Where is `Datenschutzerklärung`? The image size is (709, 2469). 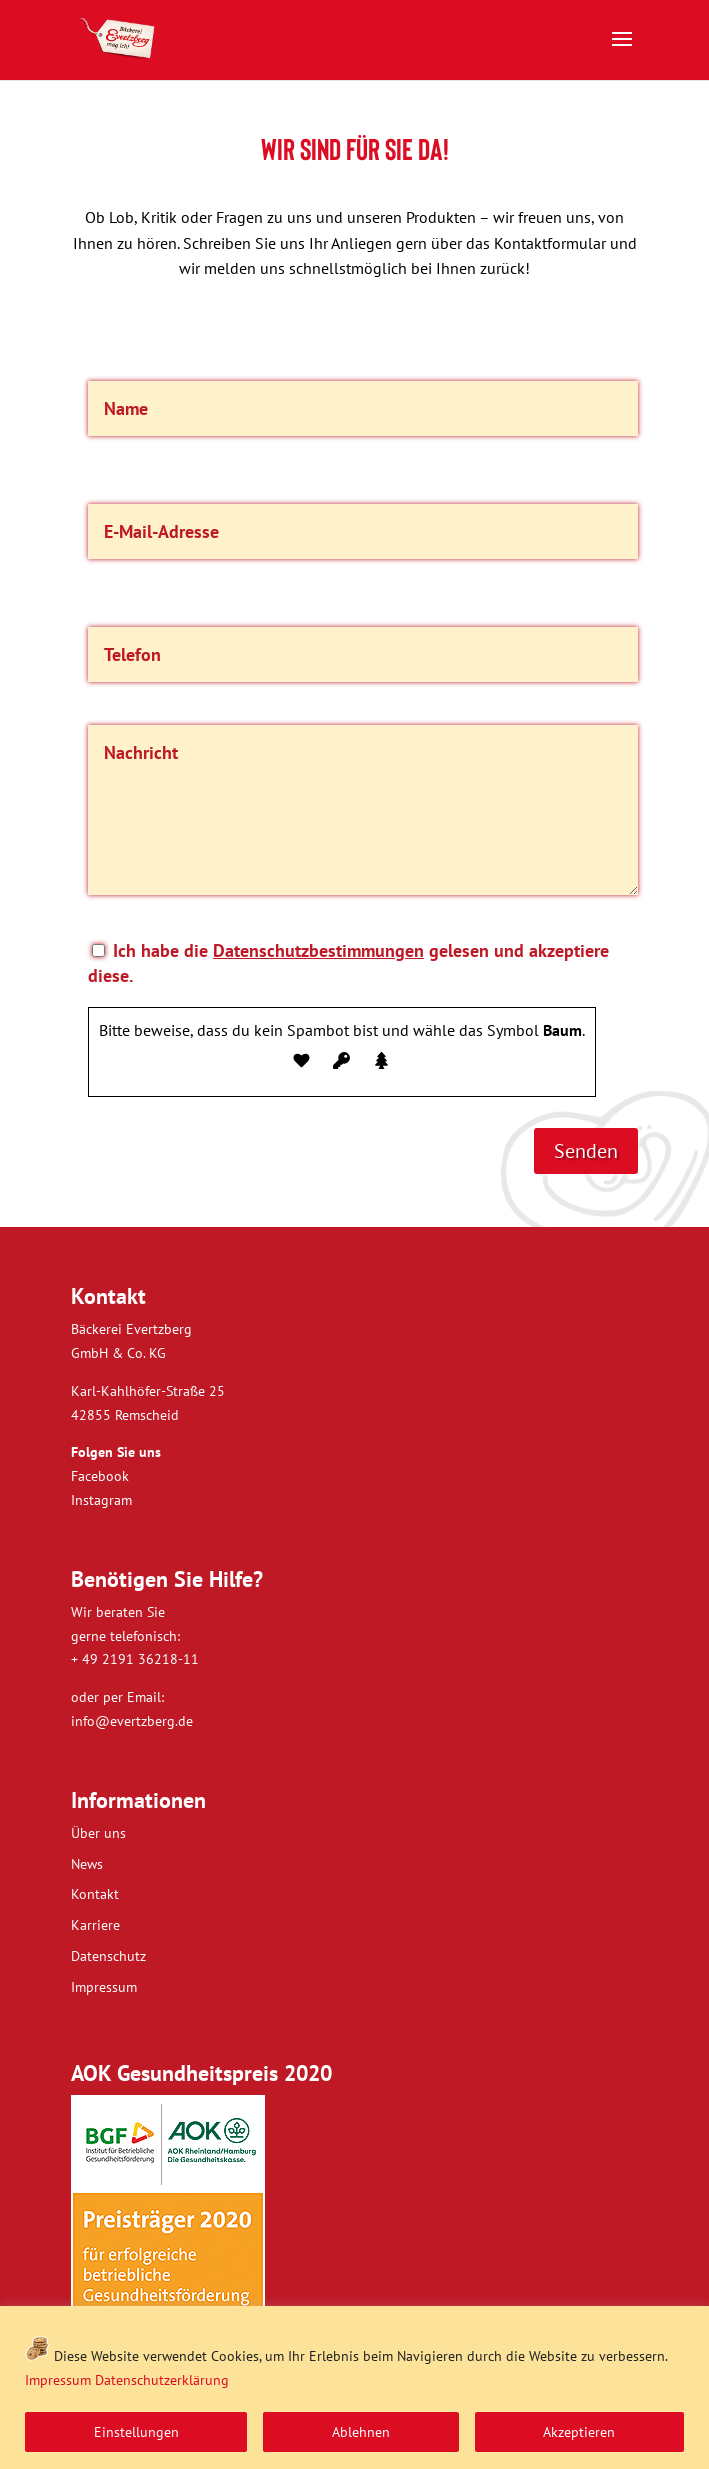 Datenschutzerklärung is located at coordinates (162, 2380).